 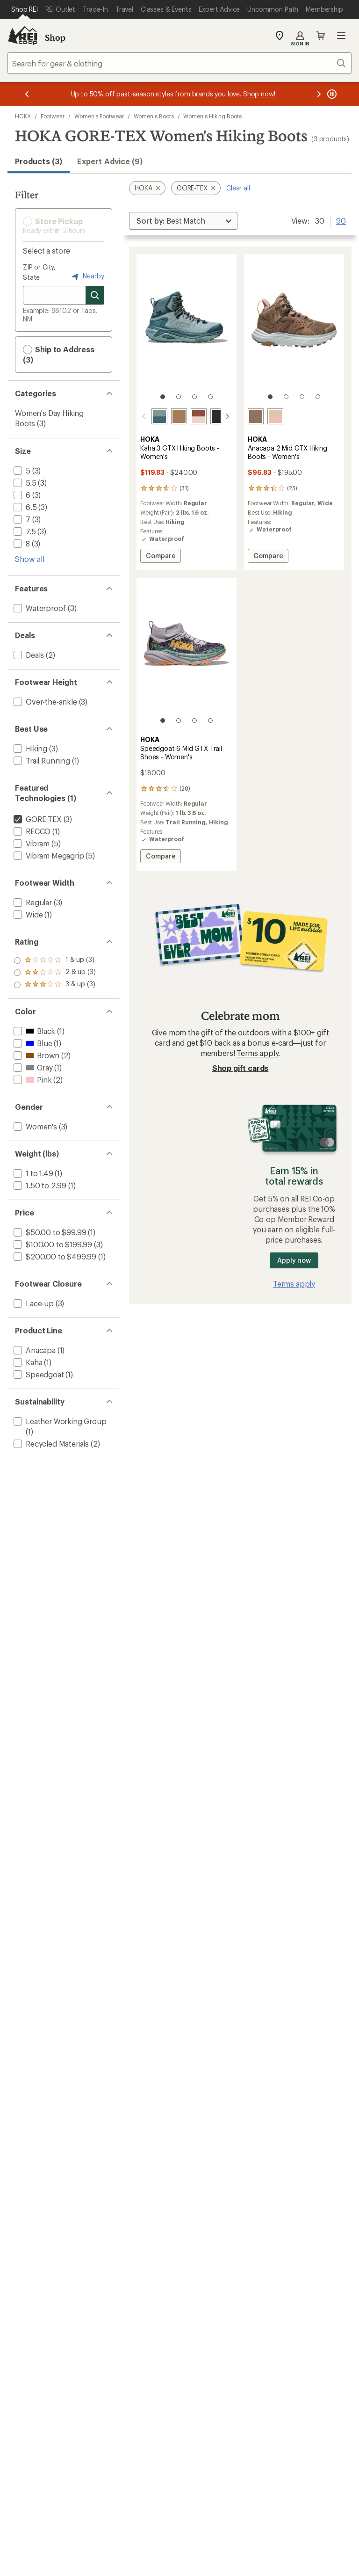 What do you see at coordinates (38, 1374) in the screenshot?
I see `[add filter: Speedgoat(1)]` at bounding box center [38, 1374].